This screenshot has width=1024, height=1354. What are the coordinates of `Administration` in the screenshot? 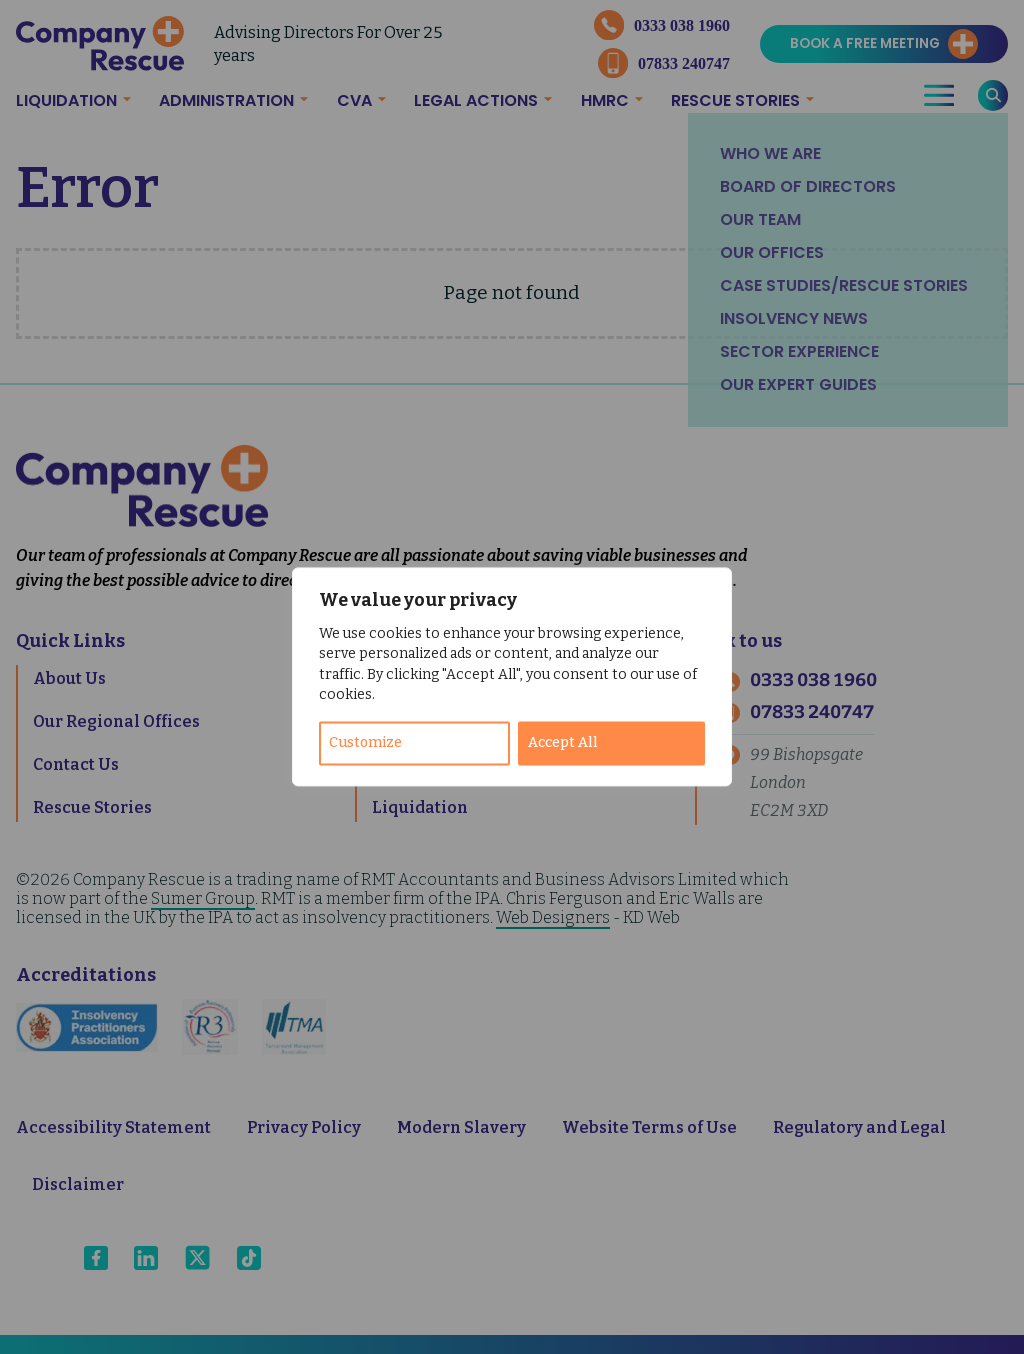 It's located at (226, 100).